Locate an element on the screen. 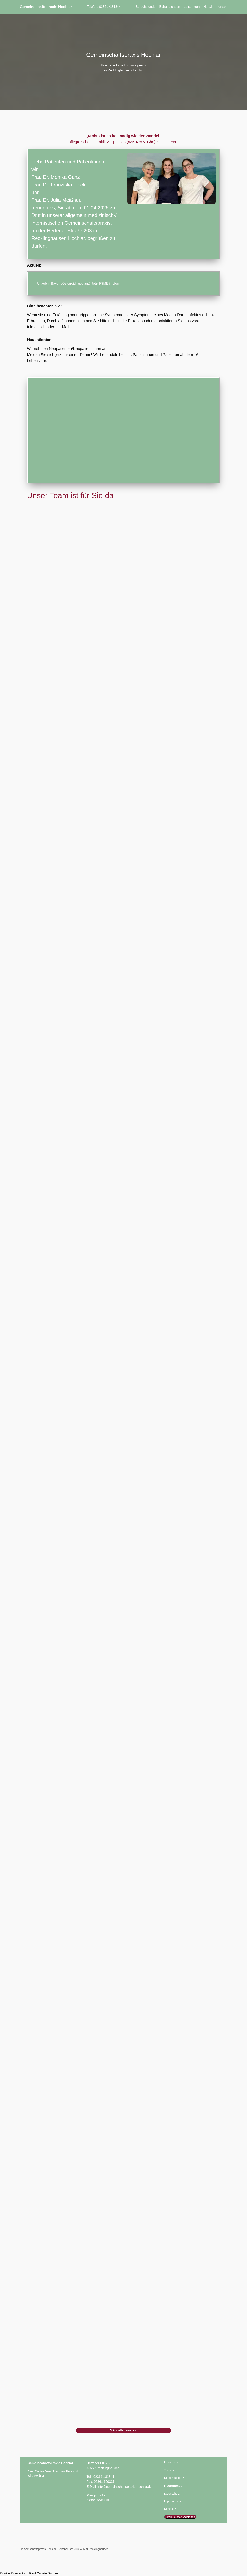 The image size is (247, 2576). Wir stellen uns vor is located at coordinates (123, 2430).